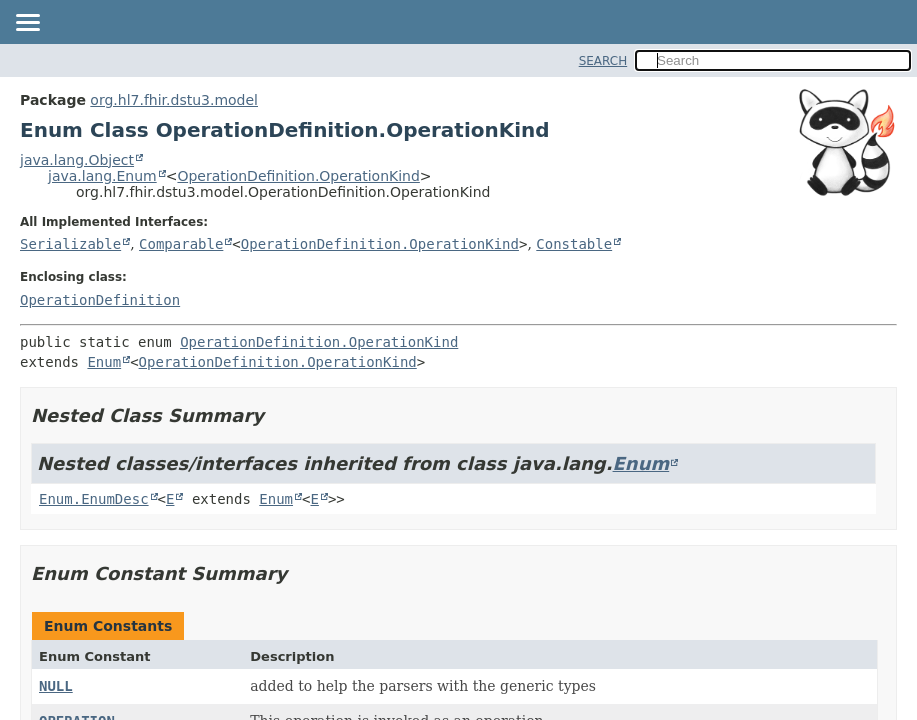 Image resolution: width=917 pixels, height=720 pixels. Describe the element at coordinates (174, 100) in the screenshot. I see `org.hl7.fhir.dstu3.model` at that location.